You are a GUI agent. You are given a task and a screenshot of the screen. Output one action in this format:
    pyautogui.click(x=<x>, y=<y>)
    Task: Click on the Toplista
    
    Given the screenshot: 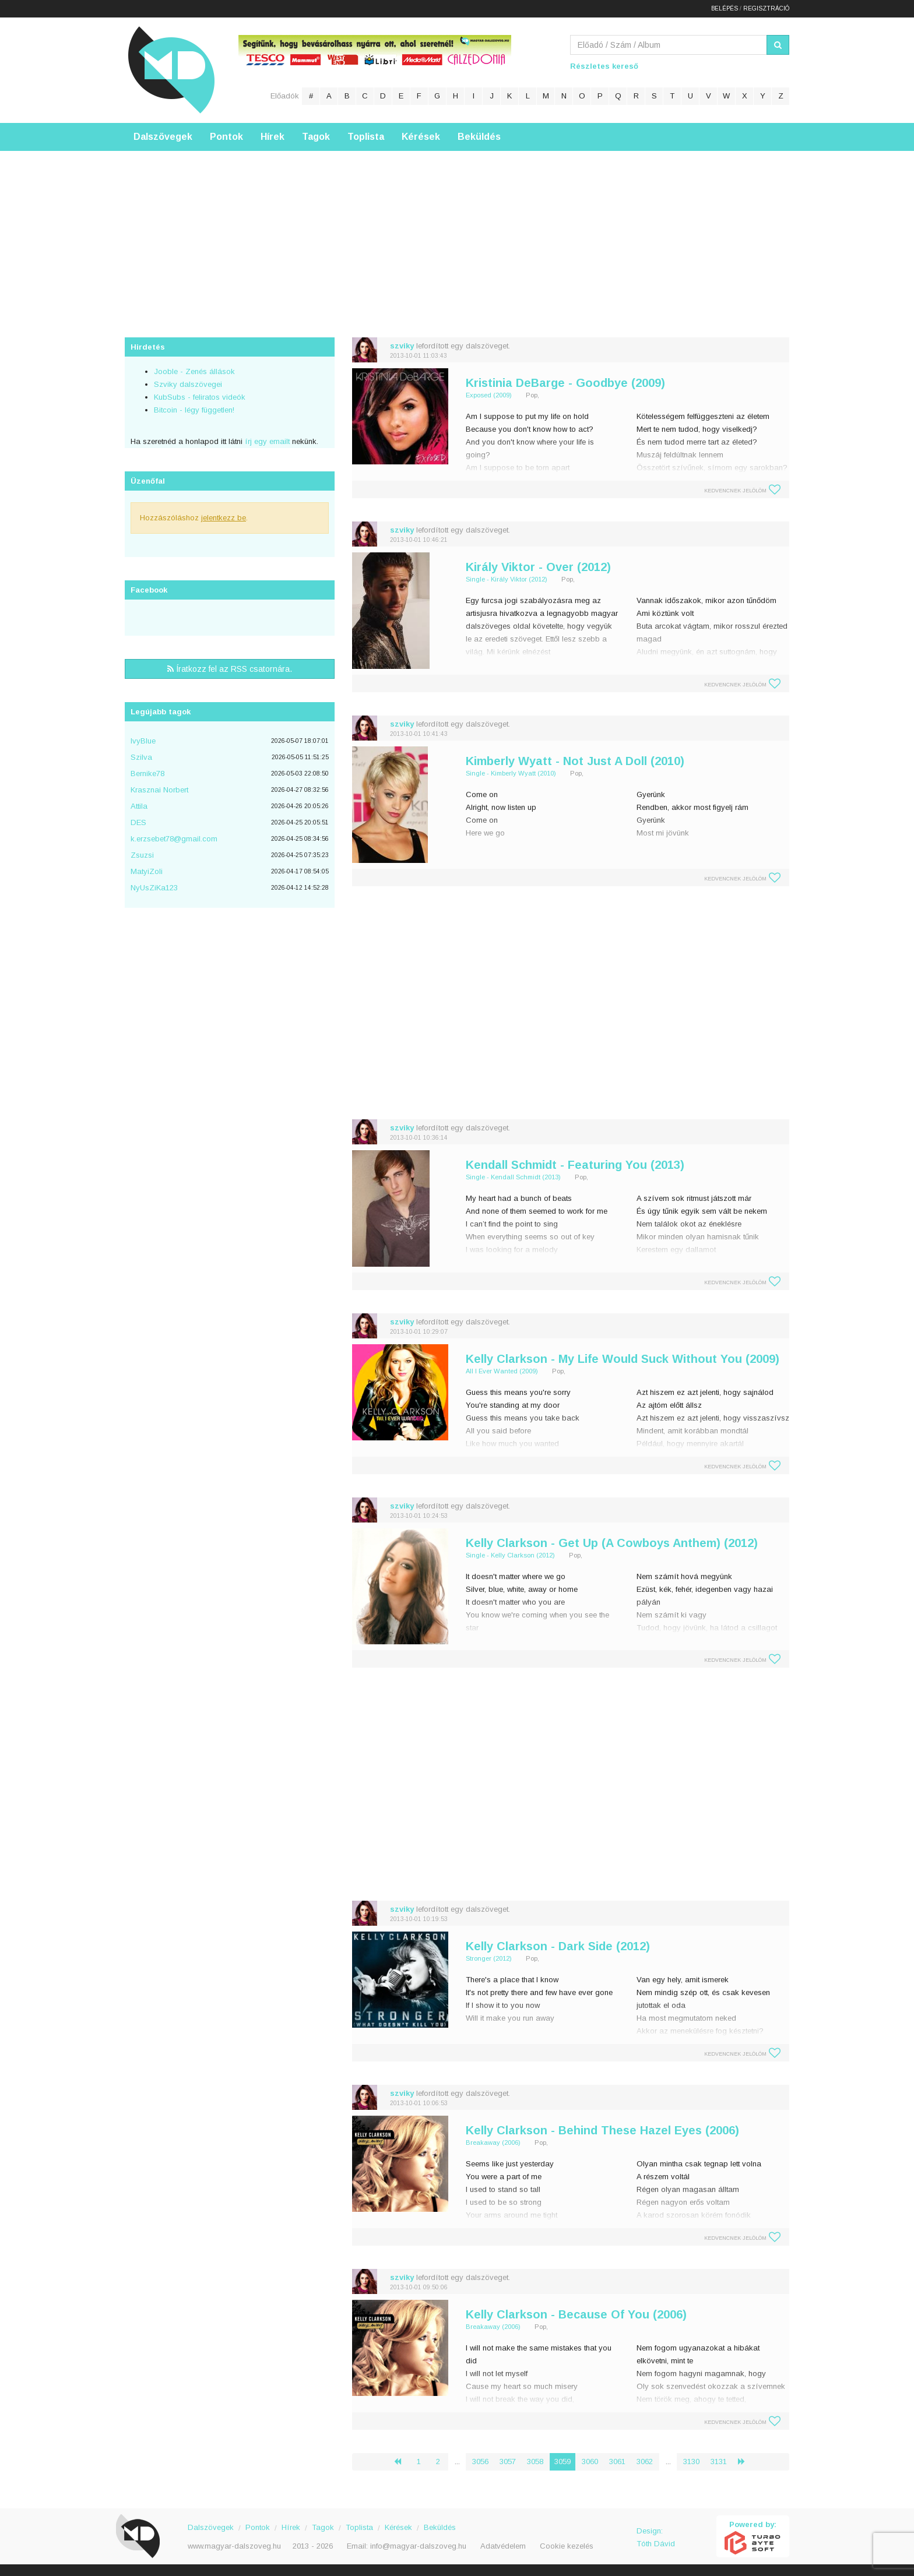 What is the action you would take?
    pyautogui.click(x=365, y=137)
    